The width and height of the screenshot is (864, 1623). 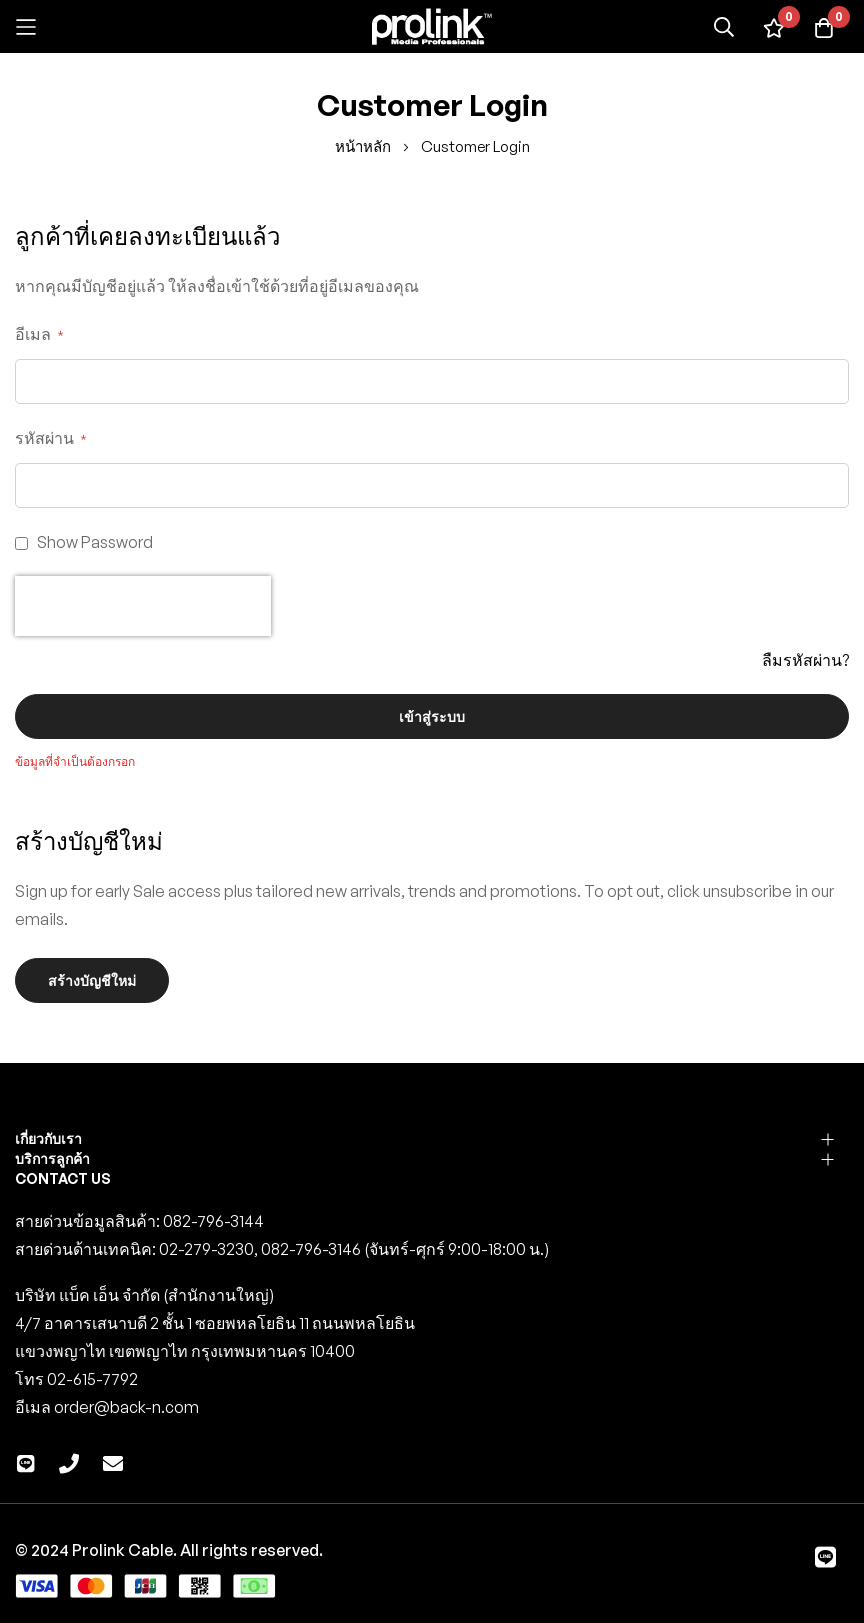 I want to click on หน้าหลัก, so click(x=364, y=146).